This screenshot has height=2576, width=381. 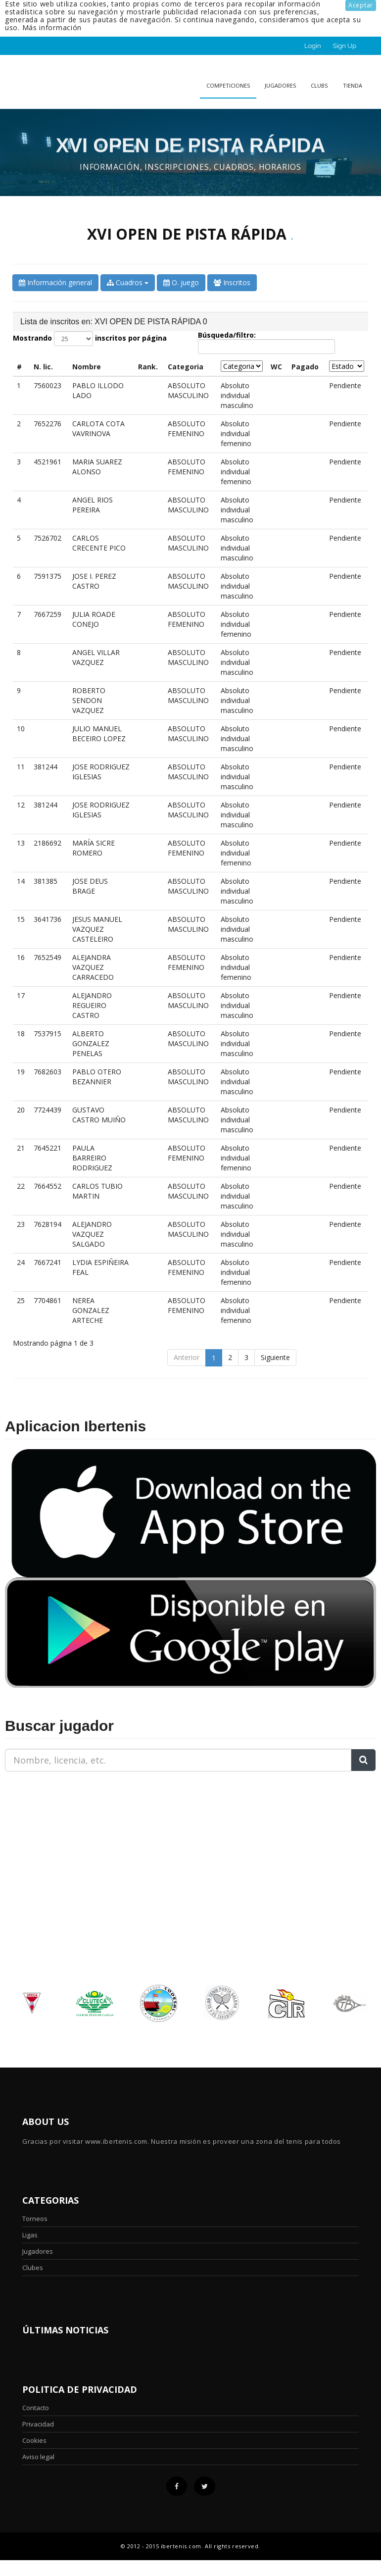 What do you see at coordinates (55, 282) in the screenshot?
I see `Información general` at bounding box center [55, 282].